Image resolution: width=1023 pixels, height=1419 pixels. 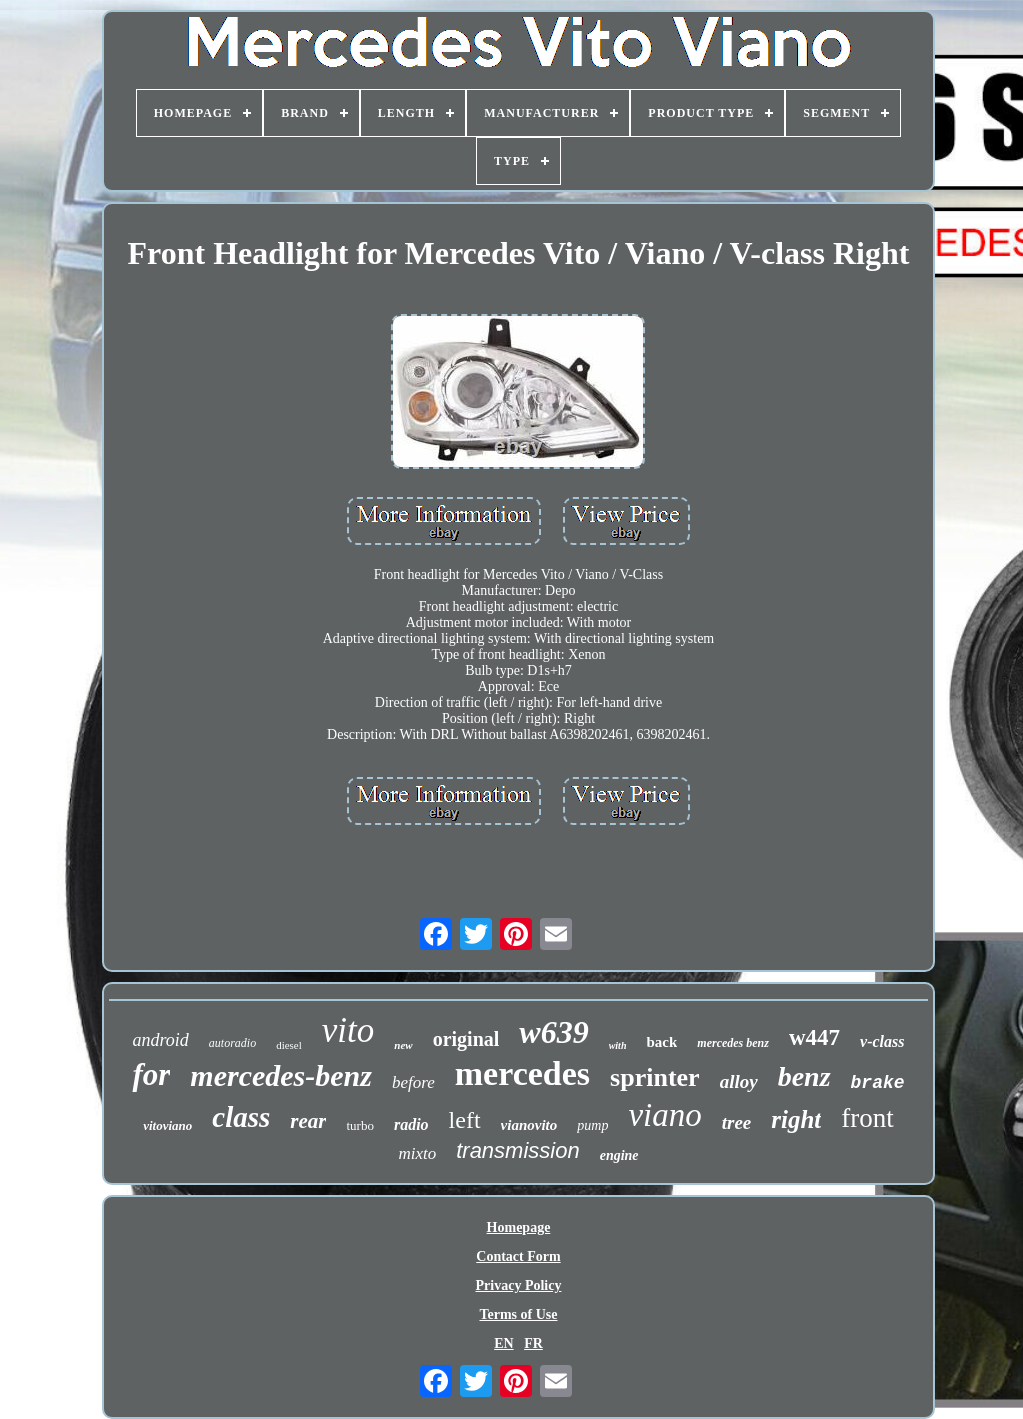 I want to click on radio, so click(x=411, y=1124).